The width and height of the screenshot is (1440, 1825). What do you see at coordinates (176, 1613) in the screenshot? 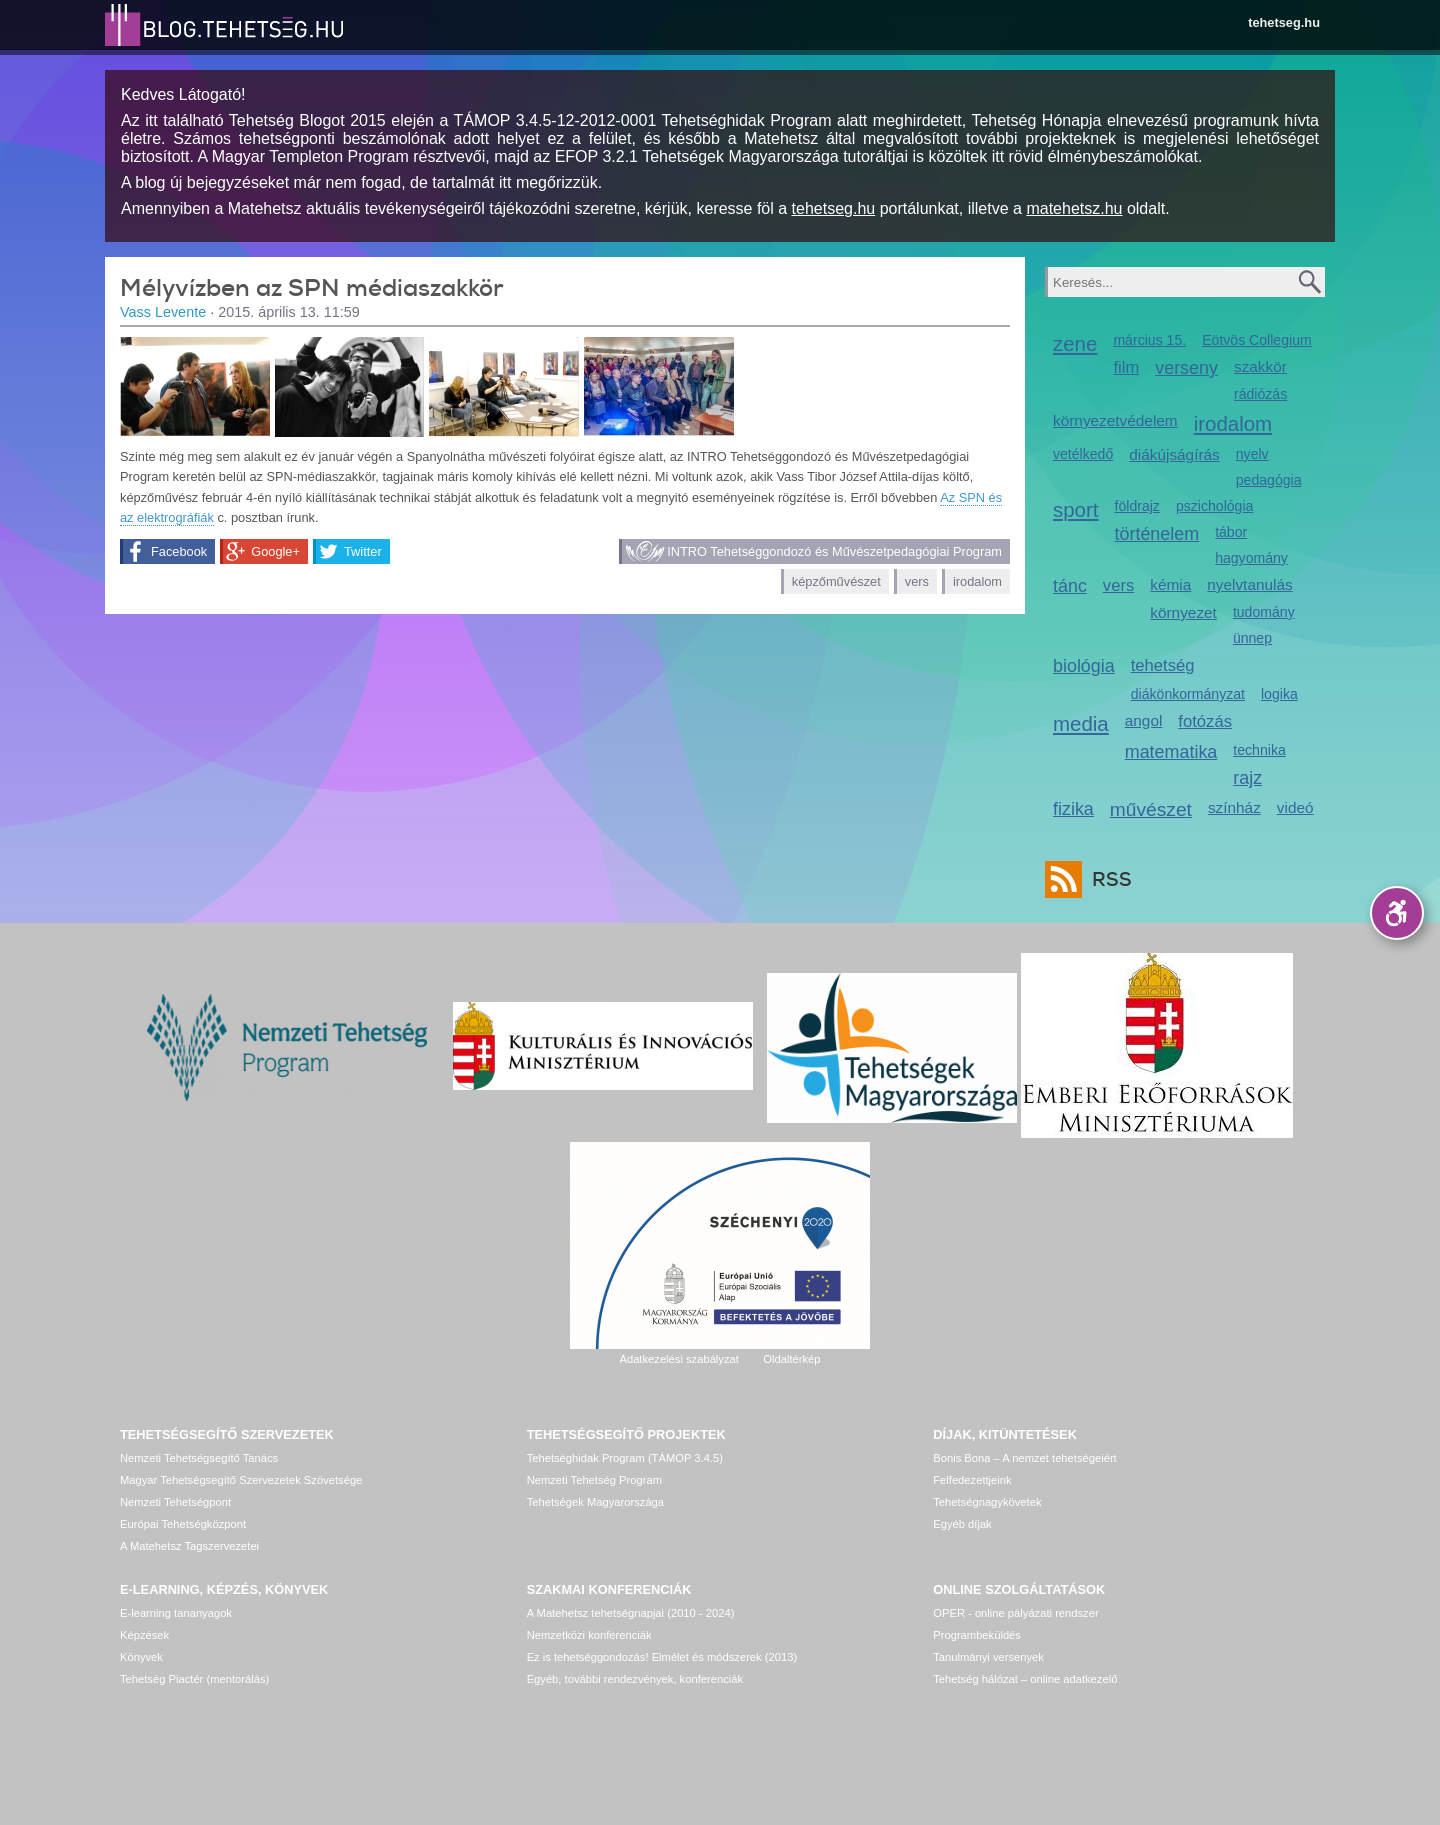
I see `E-learning tananyagok` at bounding box center [176, 1613].